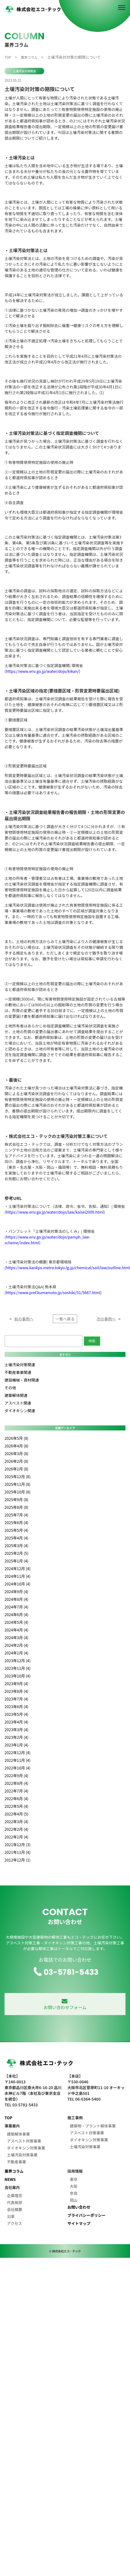  I want to click on 2026年5月 (8), so click(16, 1438).